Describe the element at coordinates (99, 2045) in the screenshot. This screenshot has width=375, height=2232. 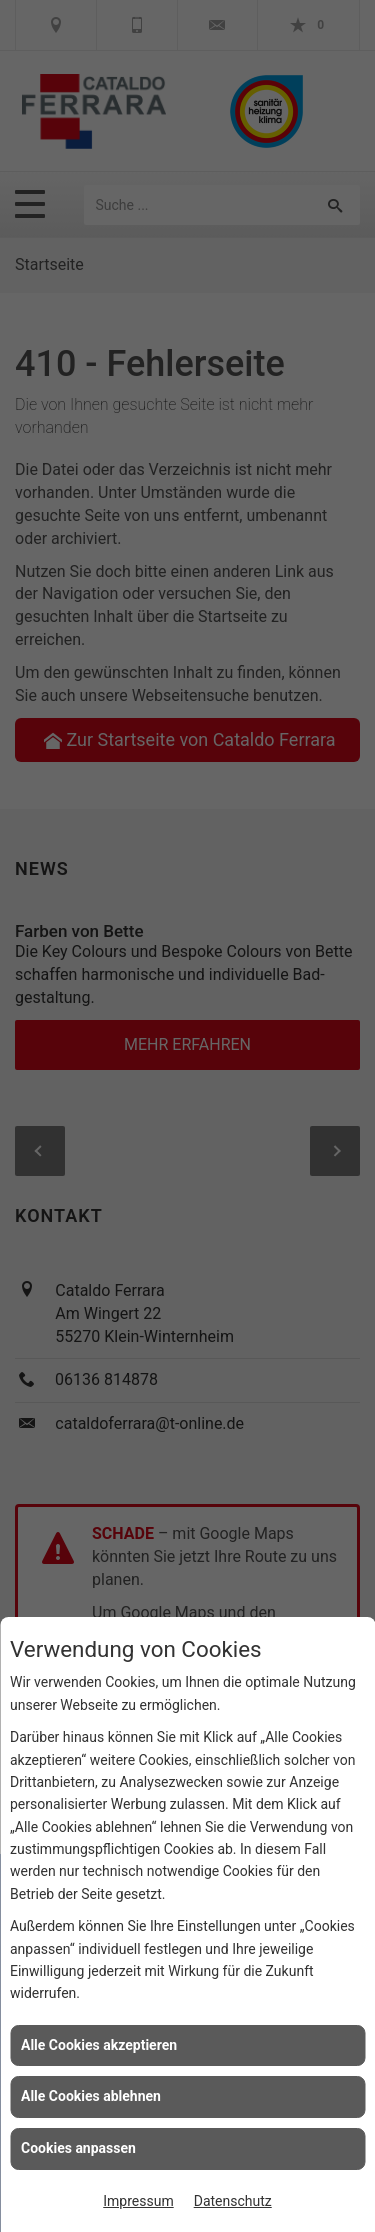
I see `Alle Cookies akzeptieren` at that location.